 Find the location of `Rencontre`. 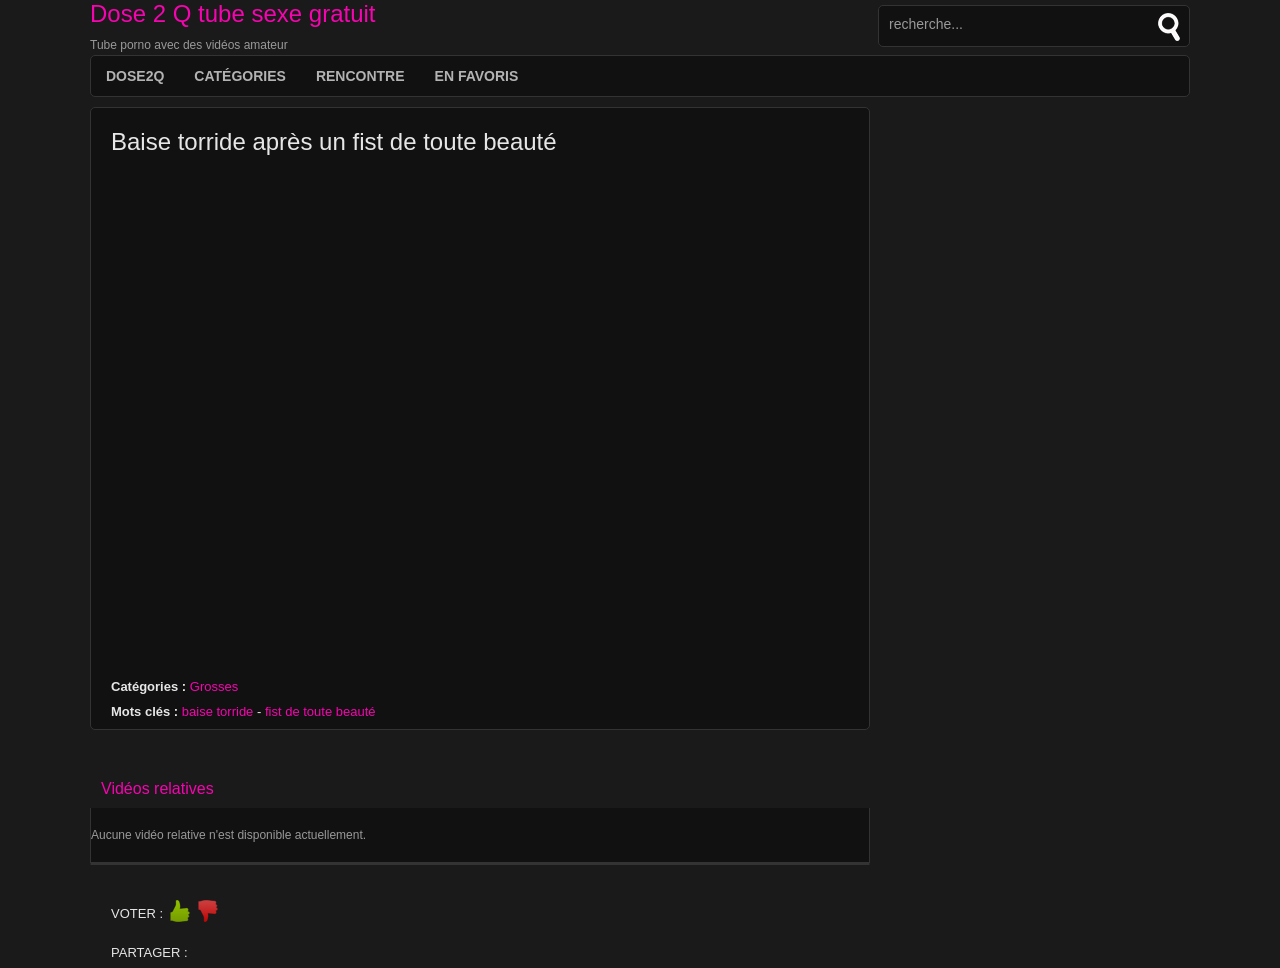

Rencontre is located at coordinates (360, 76).